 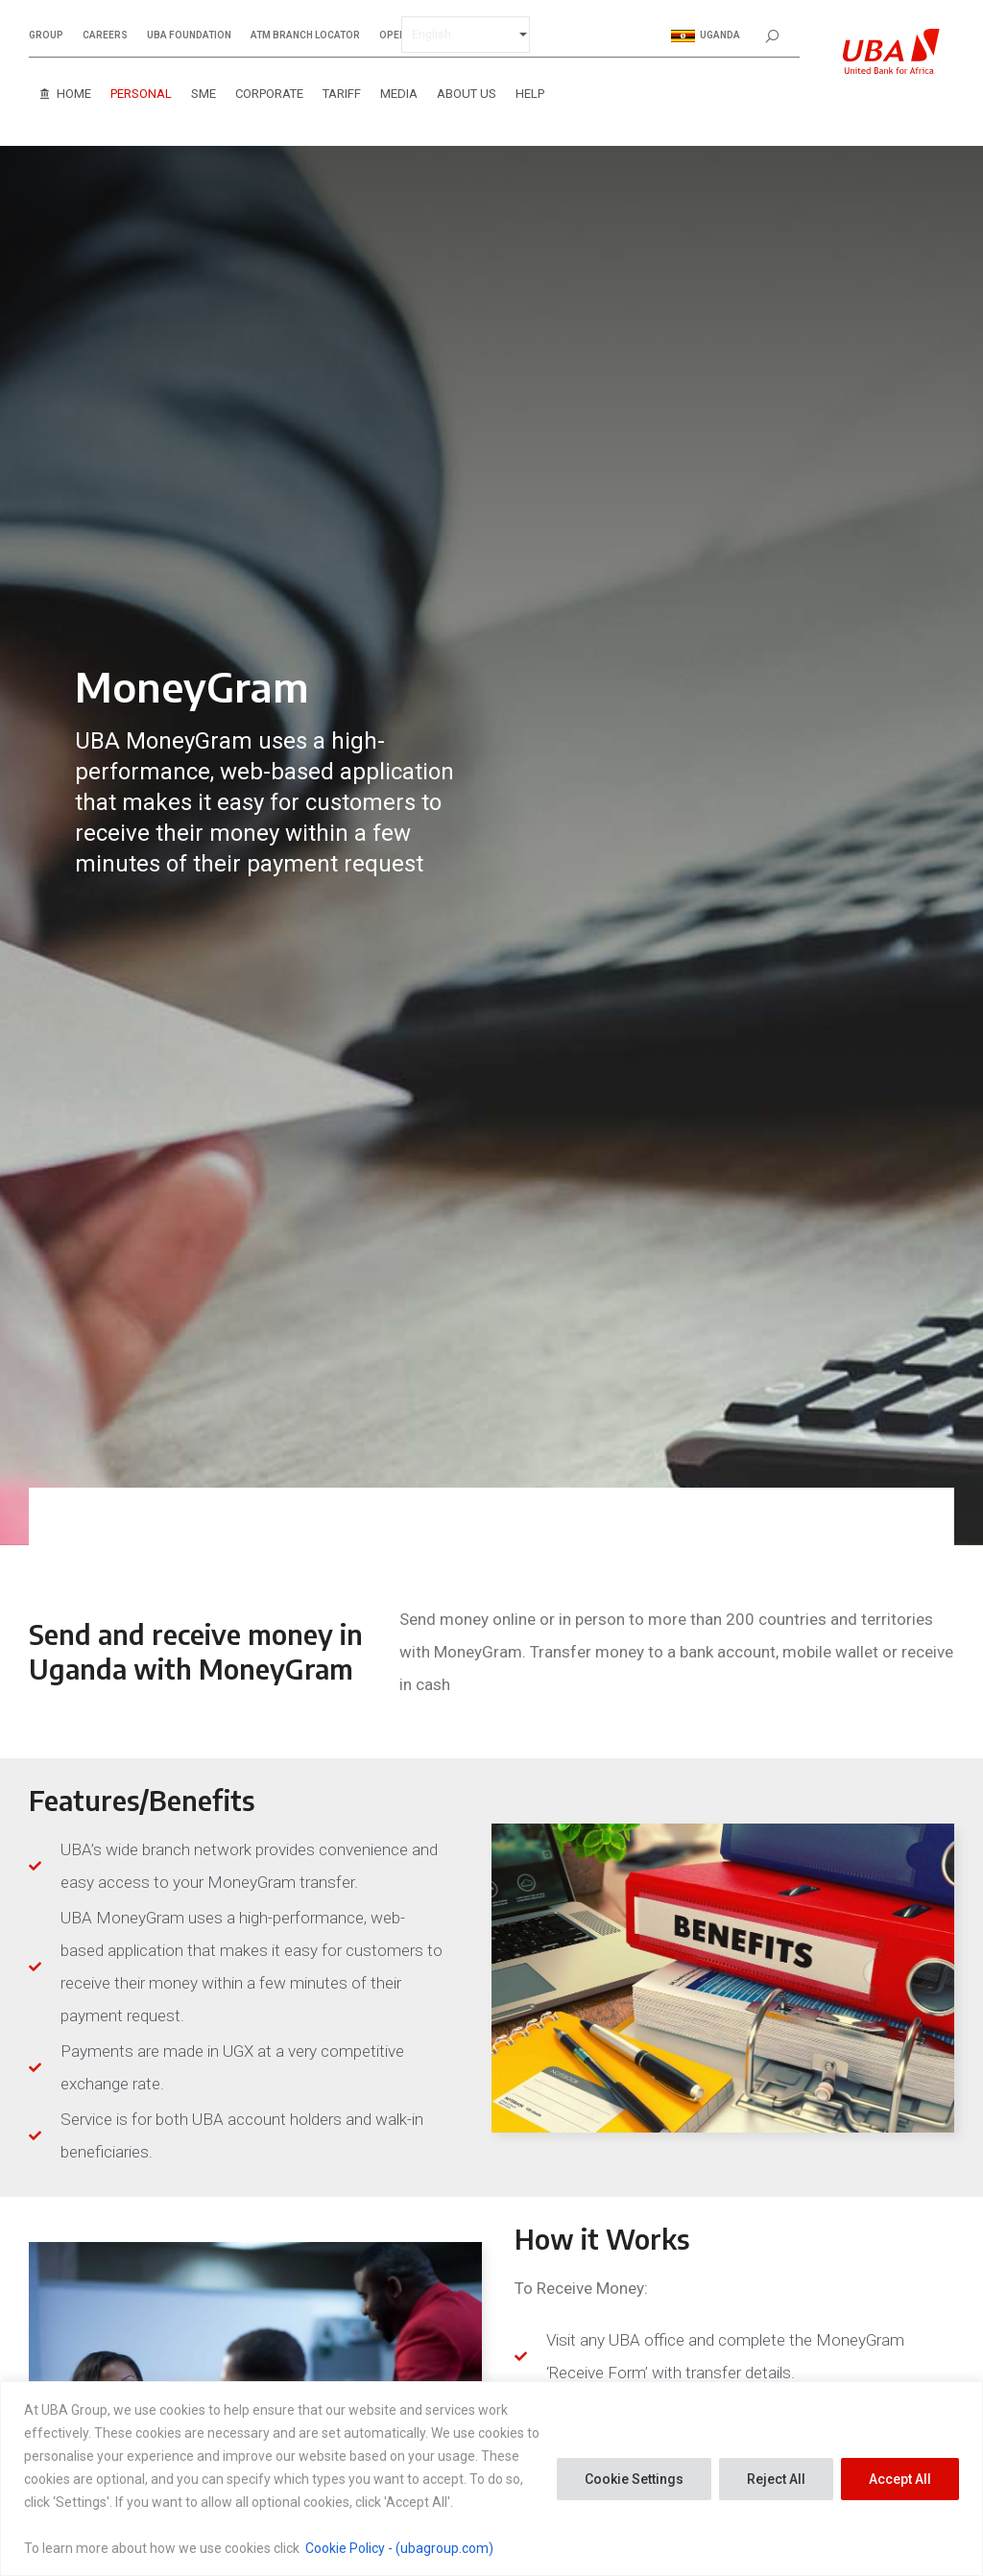 What do you see at coordinates (141, 93) in the screenshot?
I see `Personal` at bounding box center [141, 93].